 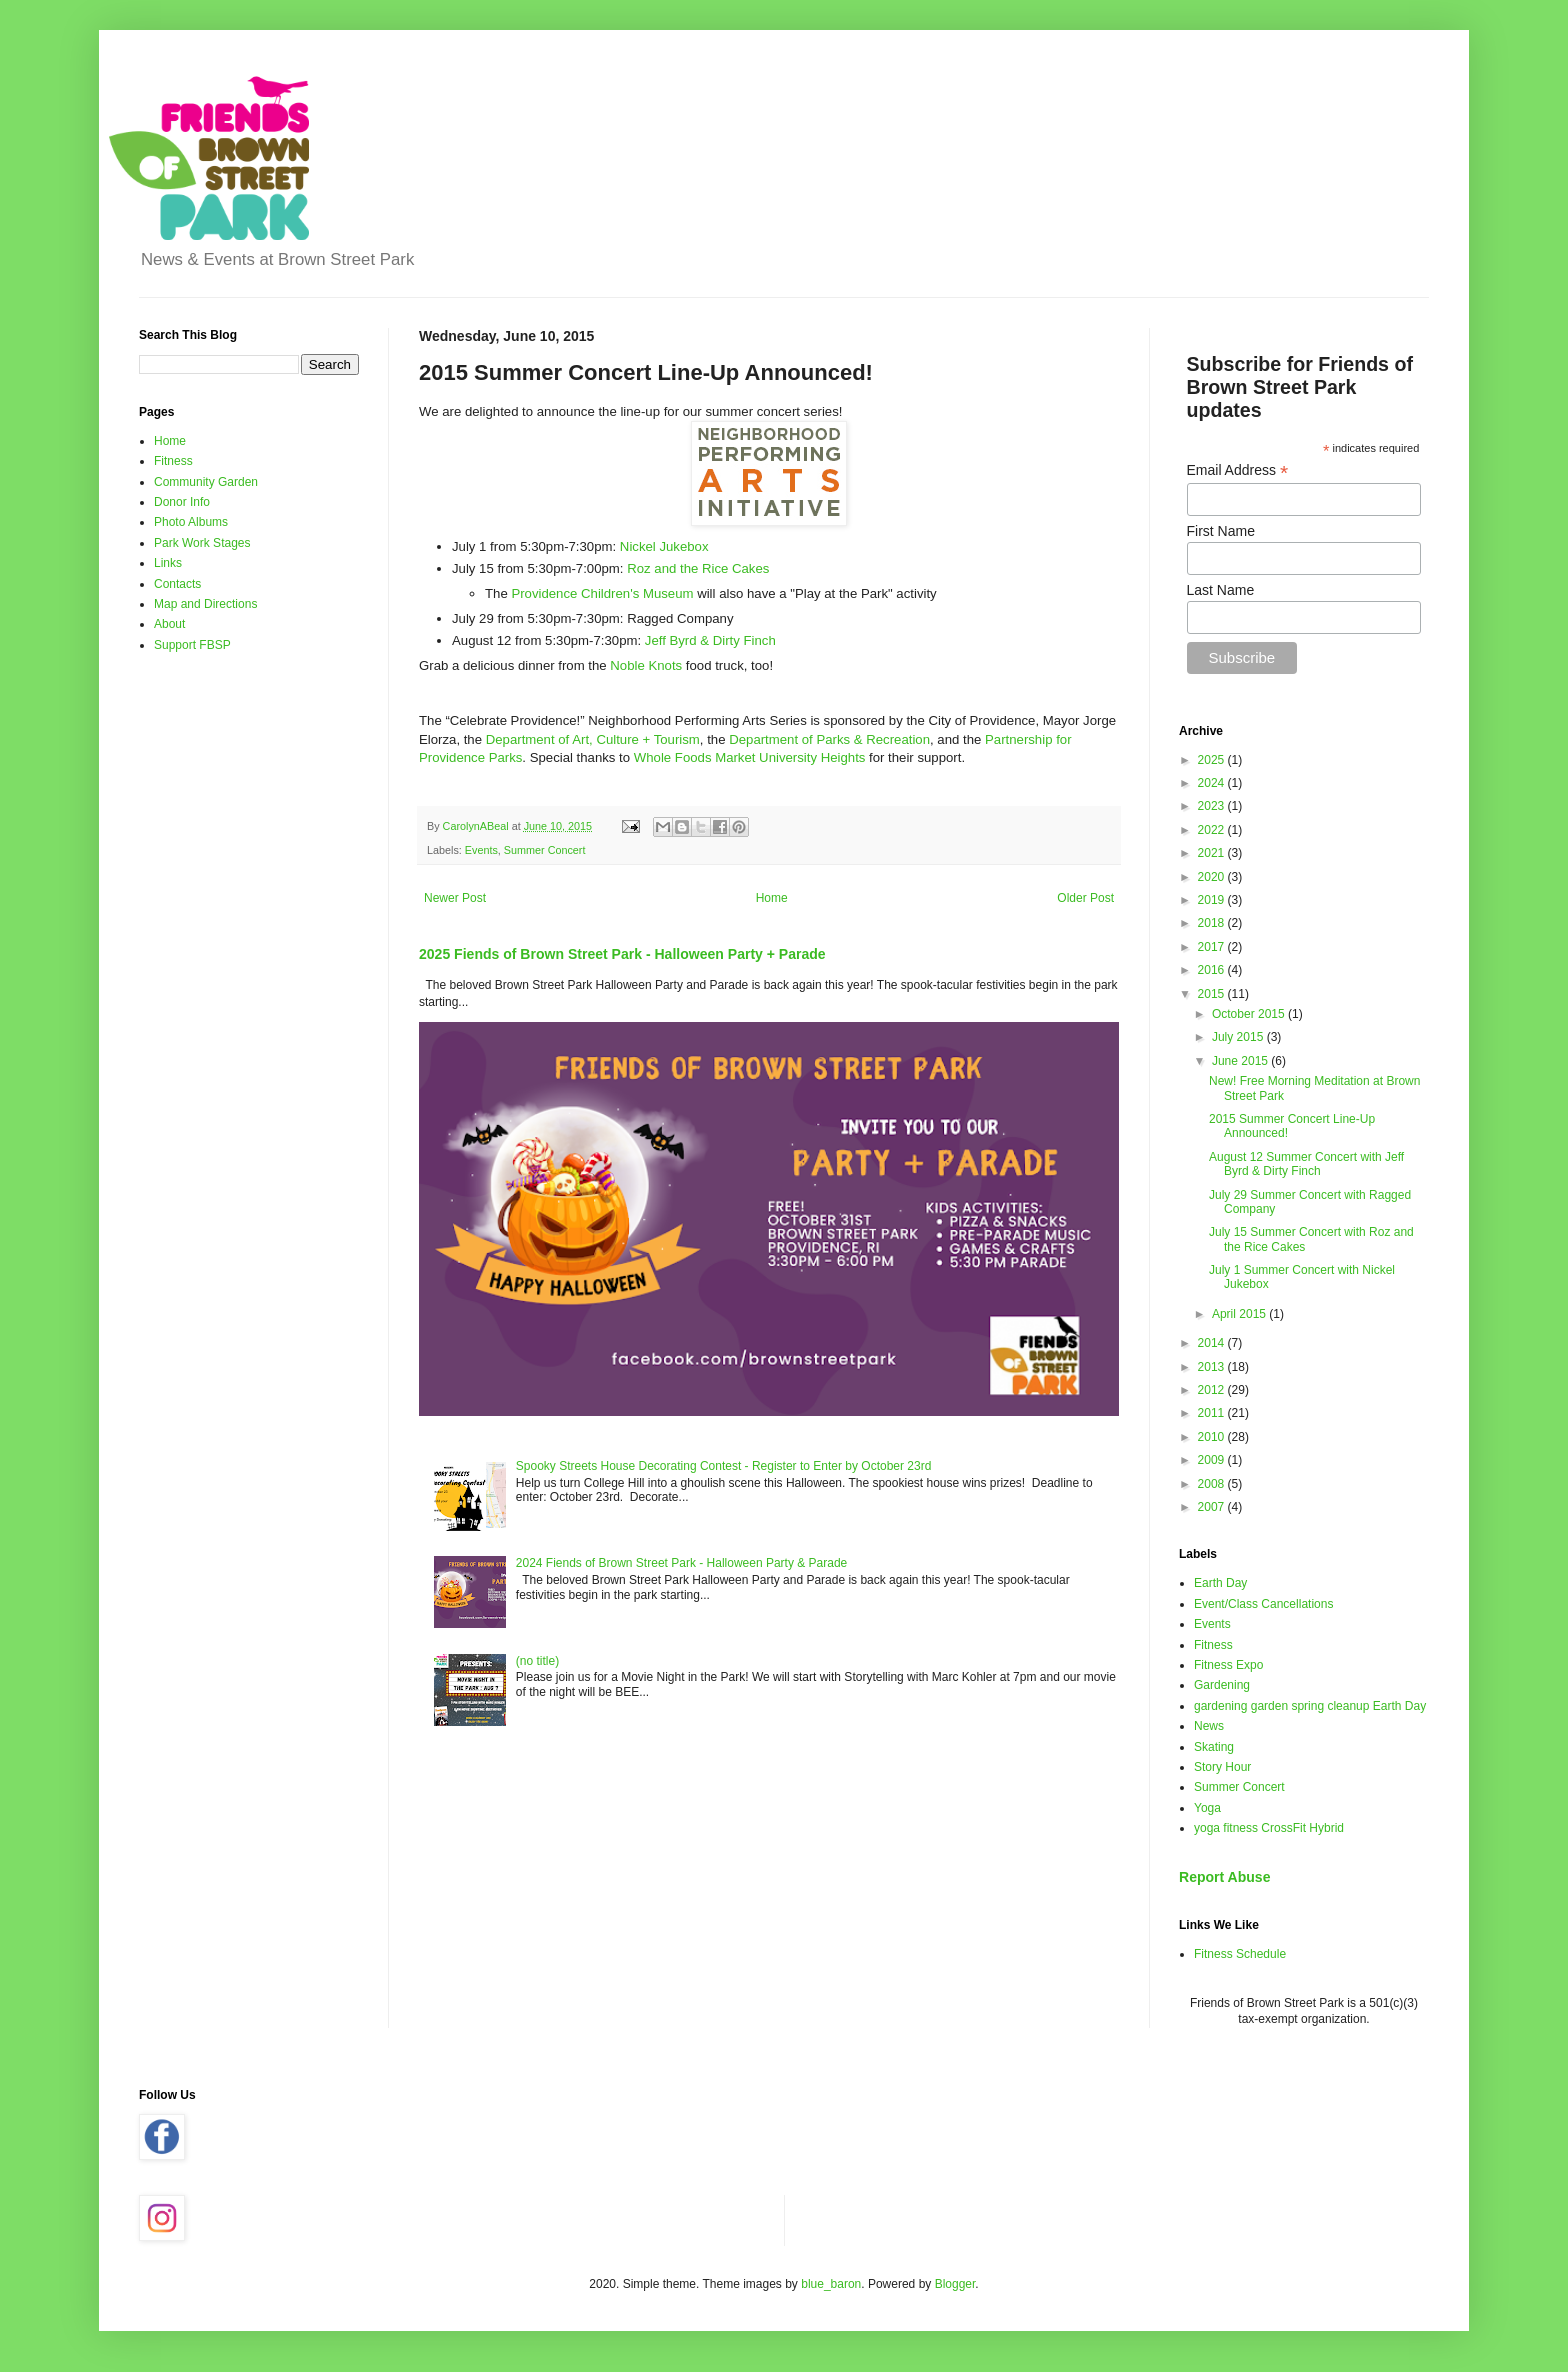 What do you see at coordinates (1213, 1460) in the screenshot?
I see `2009` at bounding box center [1213, 1460].